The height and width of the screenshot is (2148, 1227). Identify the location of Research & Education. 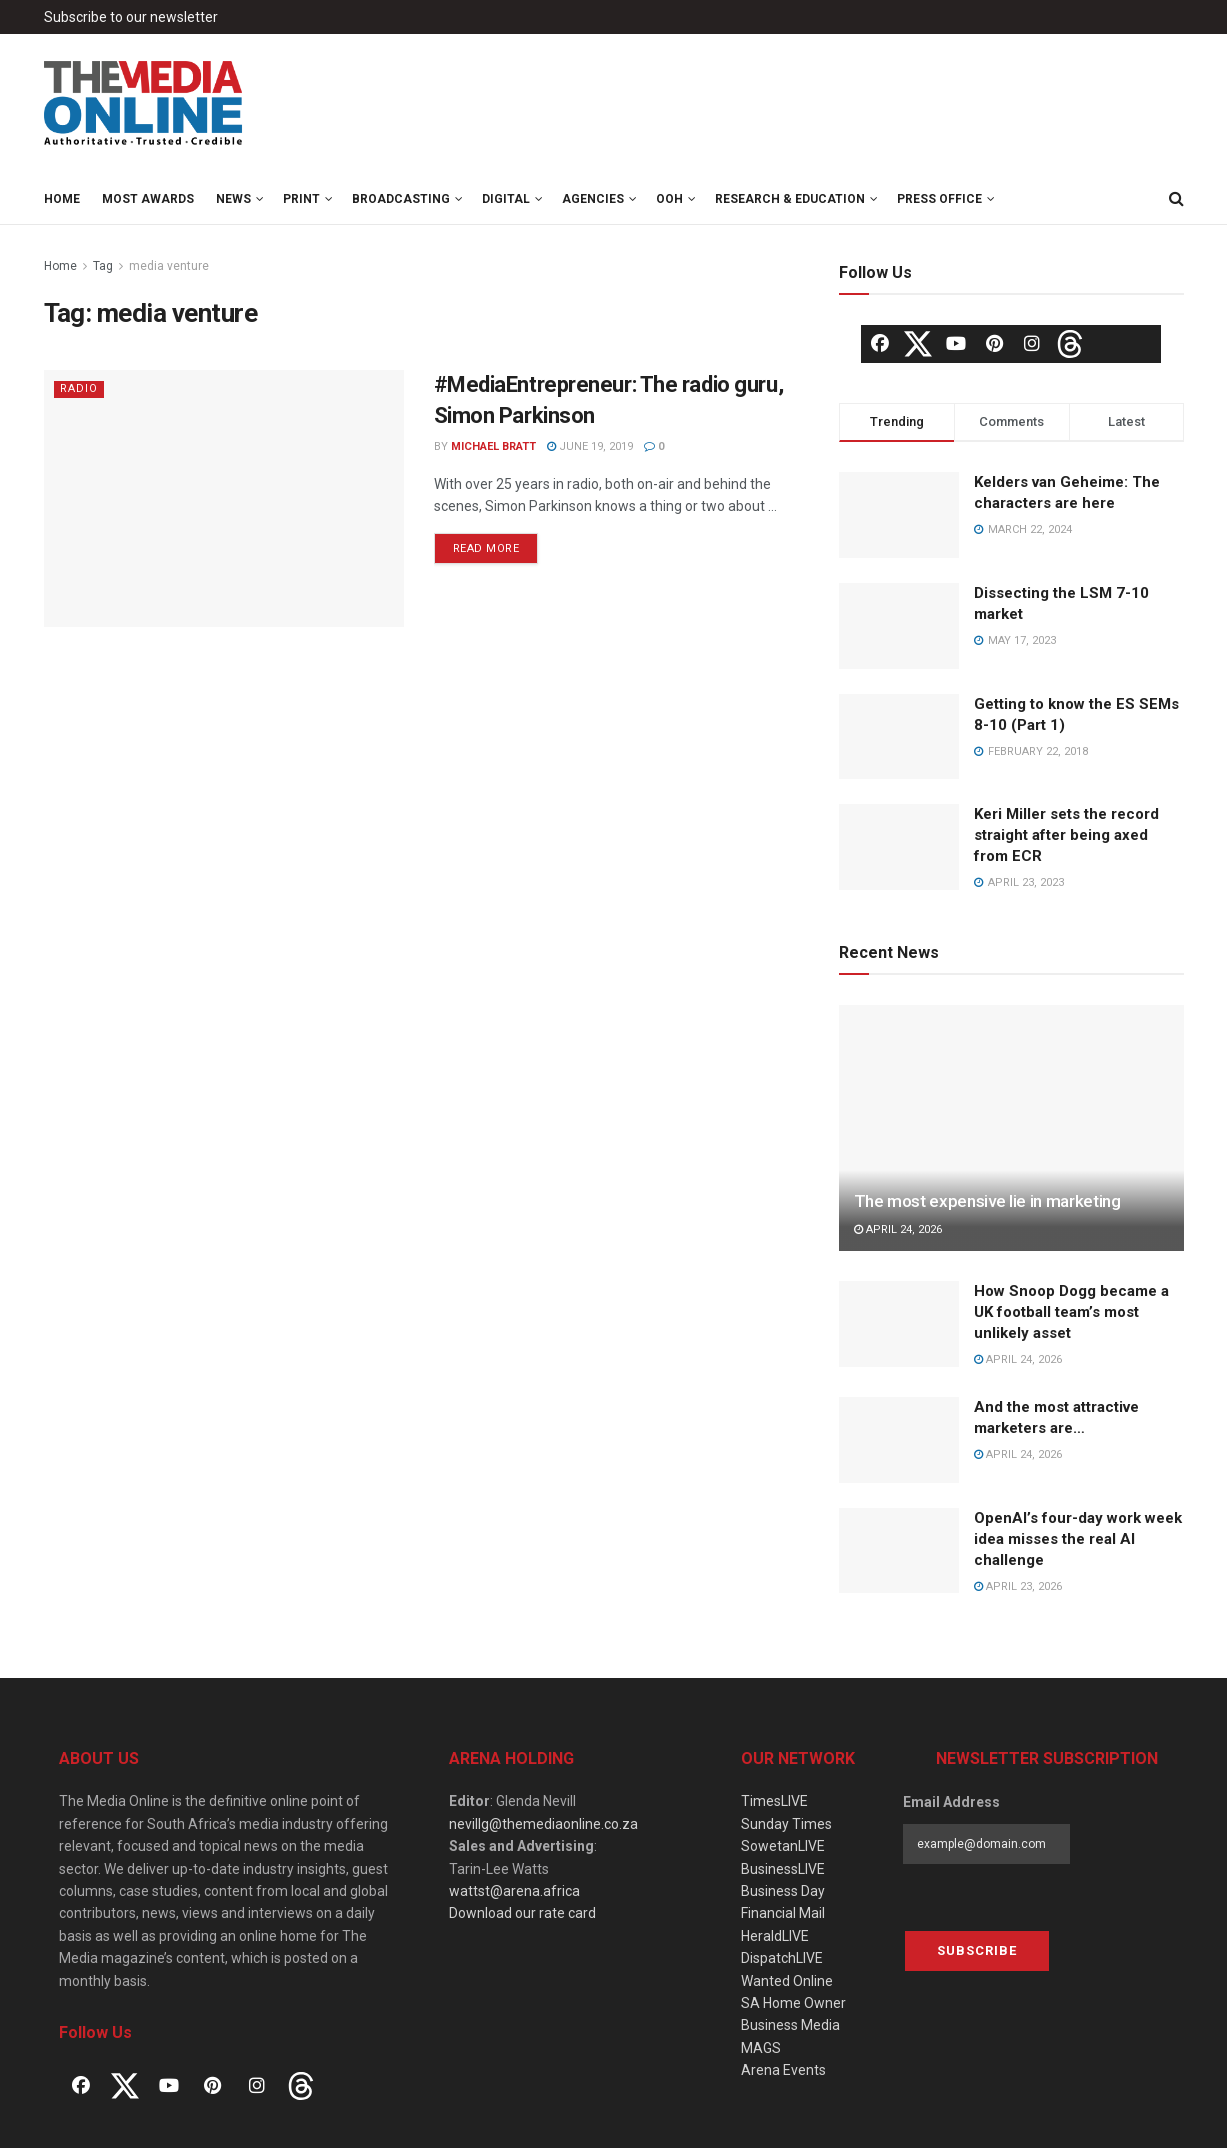
(790, 199).